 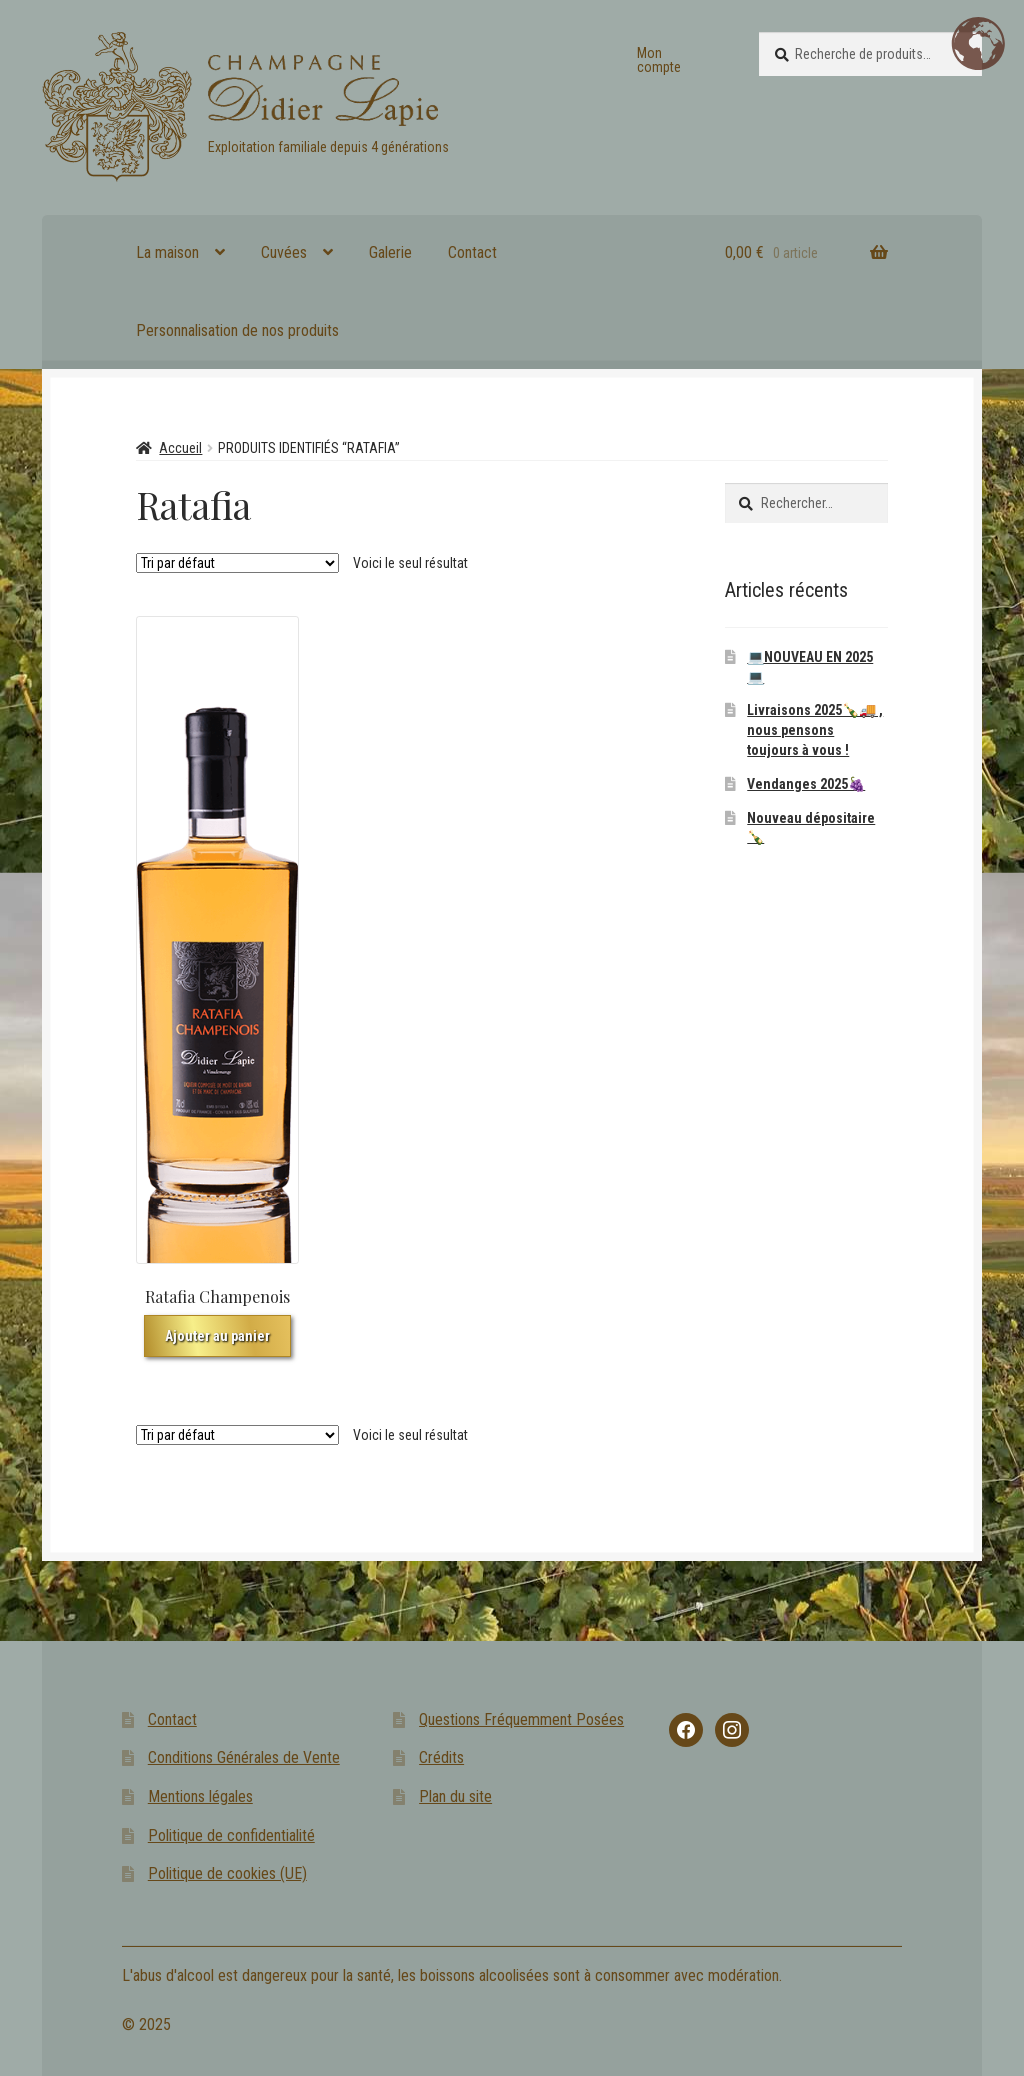 What do you see at coordinates (217, 1336) in the screenshot?
I see `Ajouter au panier [button]` at bounding box center [217, 1336].